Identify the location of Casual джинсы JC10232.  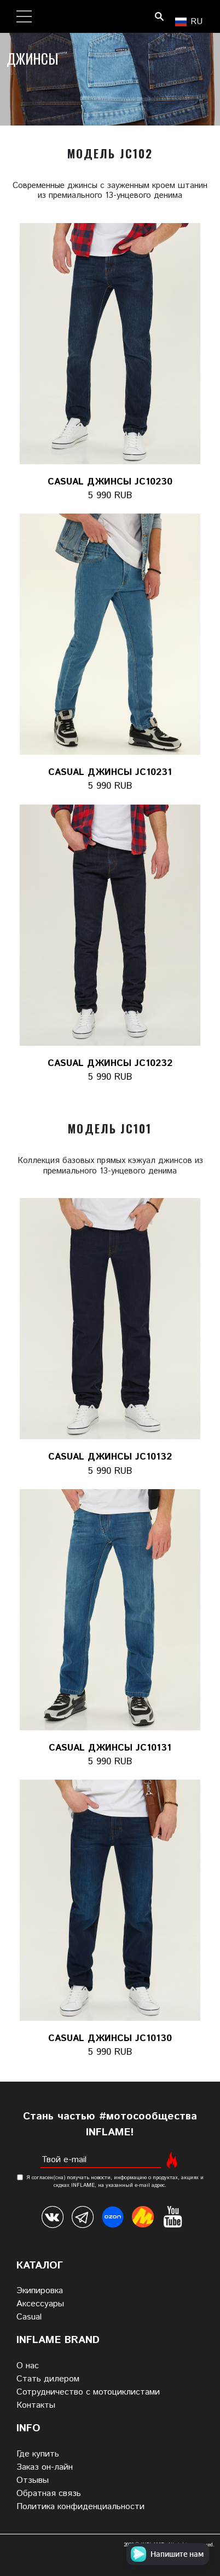
(110, 1063).